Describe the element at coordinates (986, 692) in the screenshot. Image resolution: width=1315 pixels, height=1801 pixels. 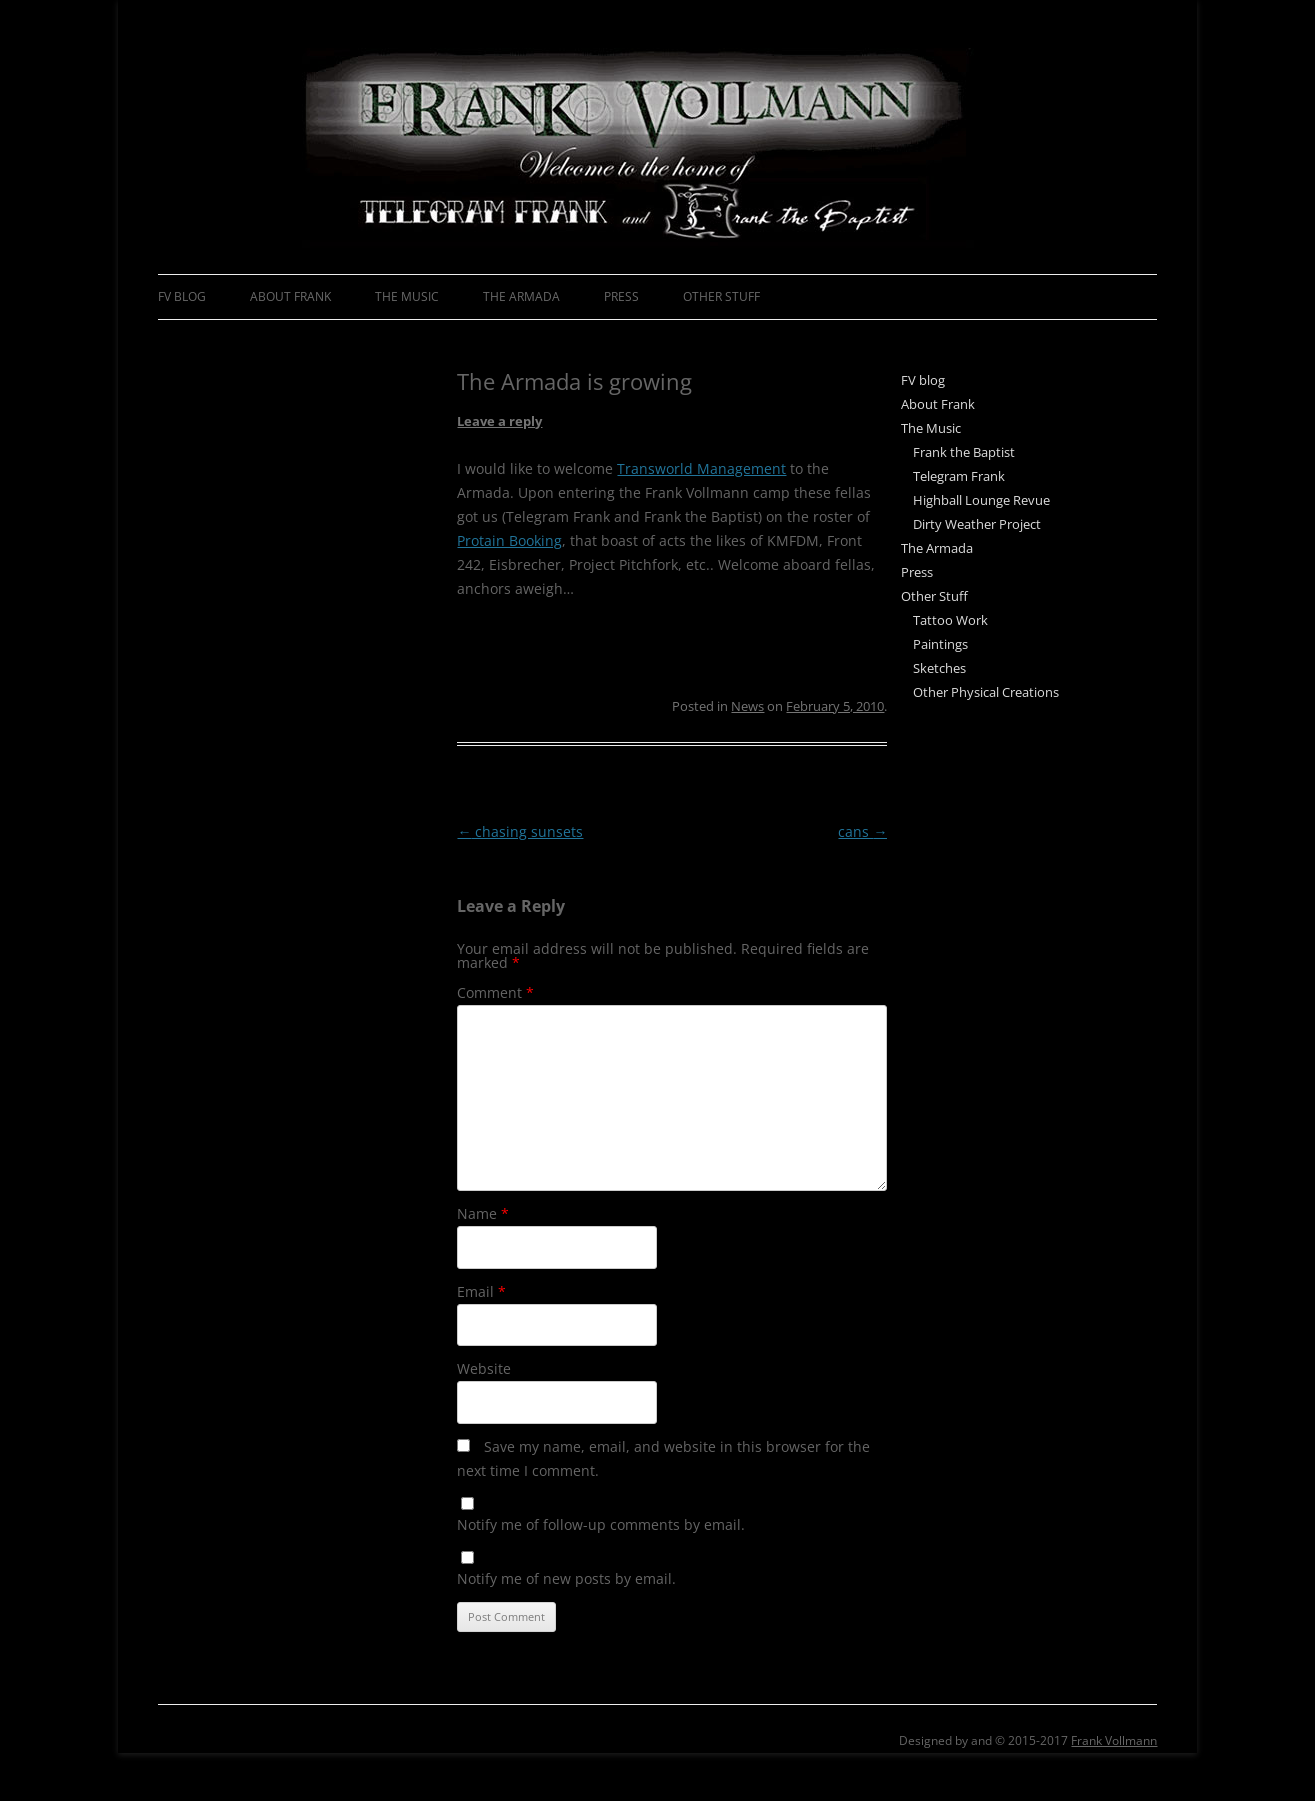
I see `Other Physical Creations` at that location.